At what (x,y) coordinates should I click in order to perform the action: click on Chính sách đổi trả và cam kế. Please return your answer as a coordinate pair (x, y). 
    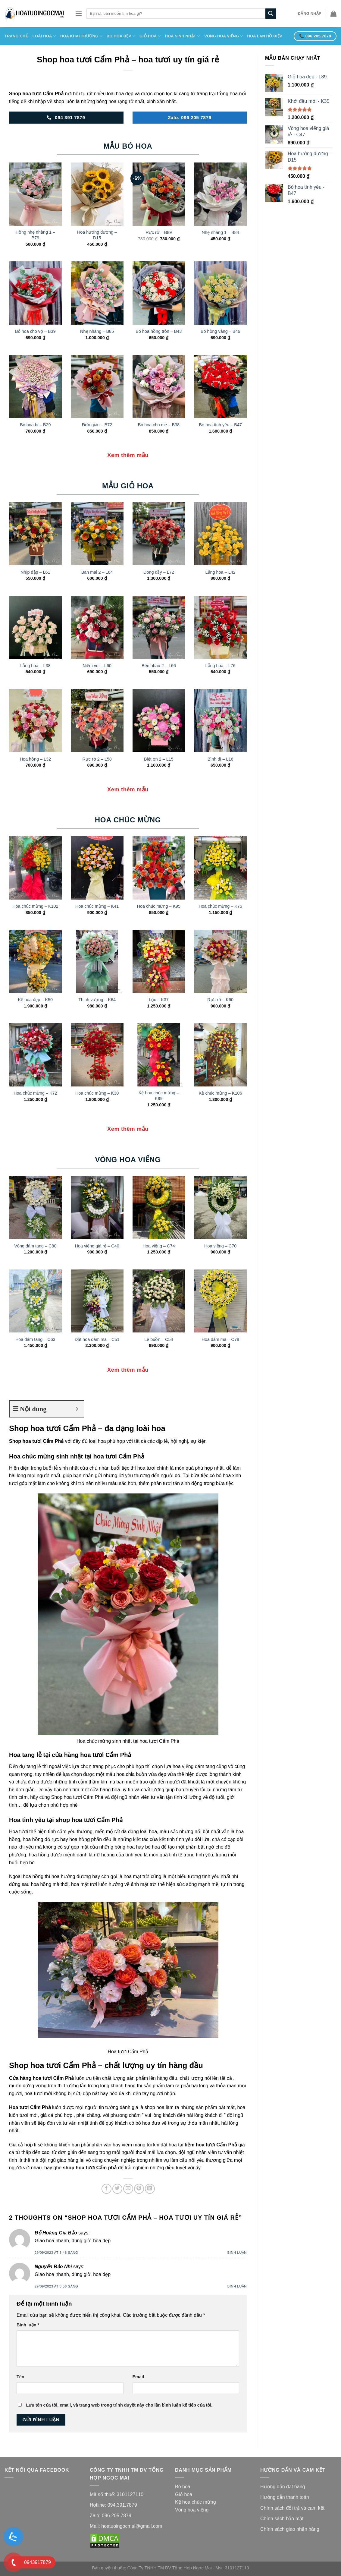
    Looking at the image, I should click on (291, 2508).